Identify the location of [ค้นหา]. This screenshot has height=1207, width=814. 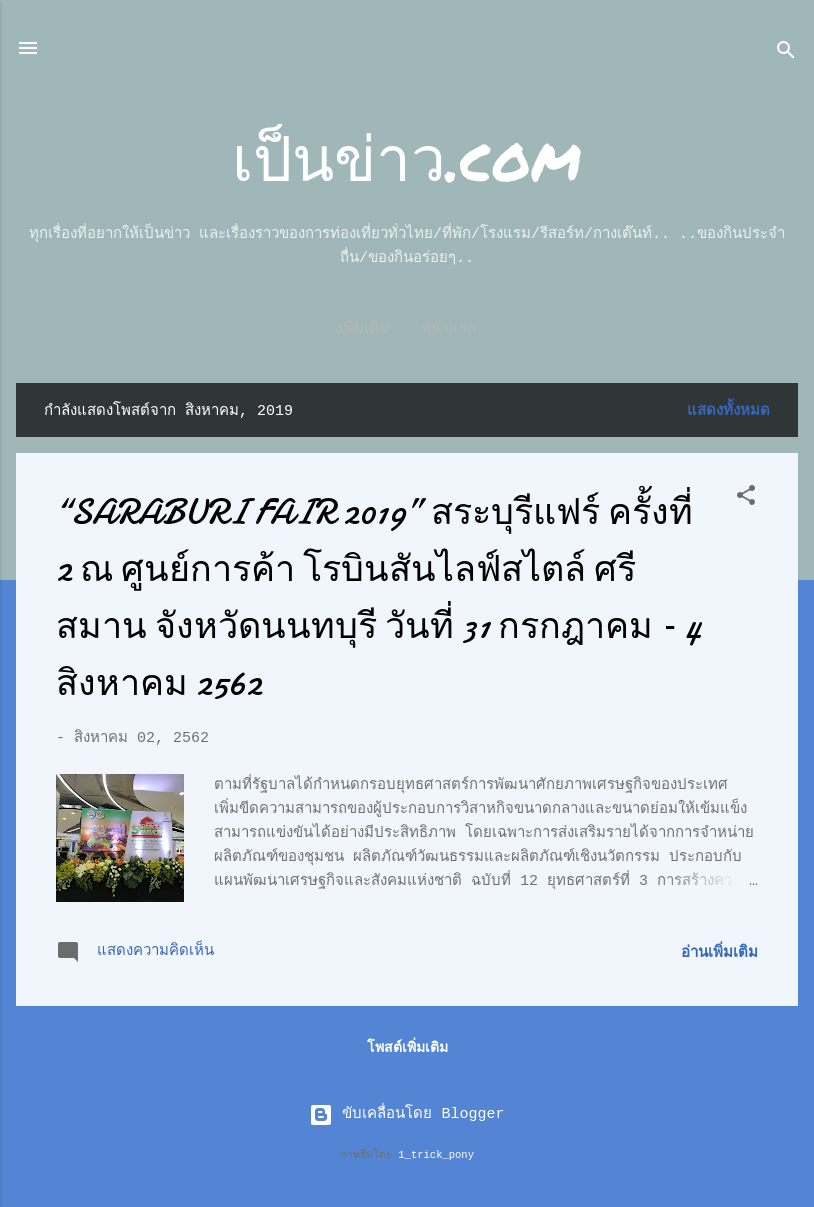
(786, 54).